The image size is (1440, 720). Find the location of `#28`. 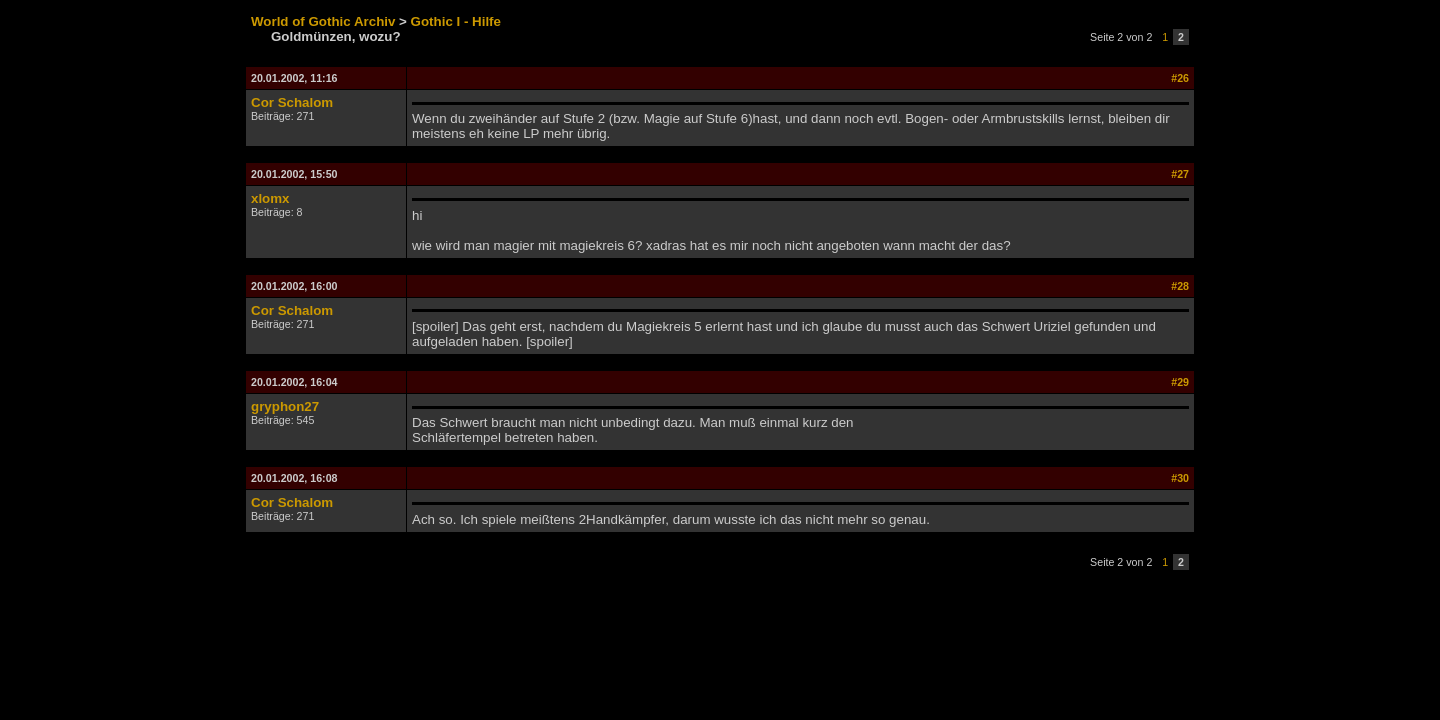

#28 is located at coordinates (1180, 286).